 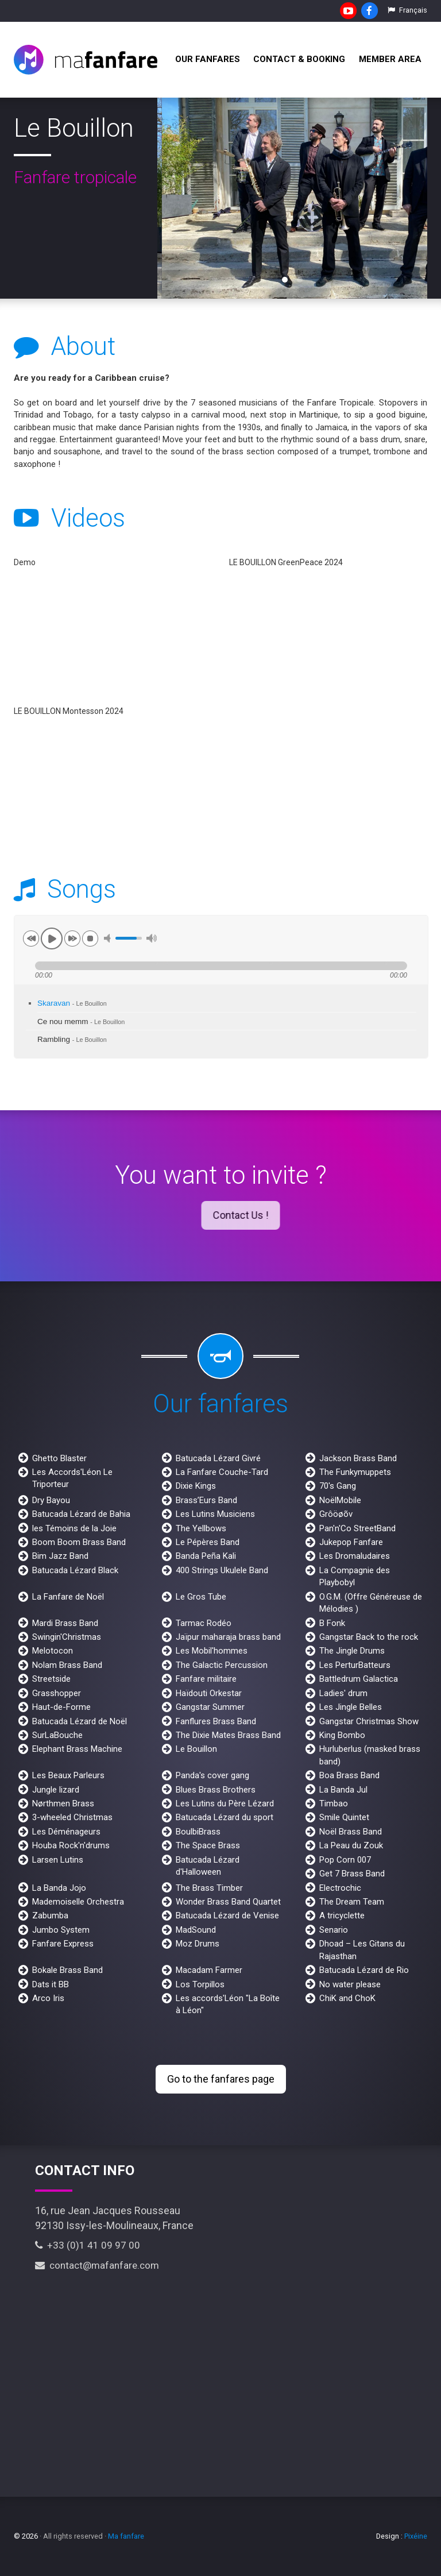 What do you see at coordinates (61, 1930) in the screenshot?
I see `Jumbo System` at bounding box center [61, 1930].